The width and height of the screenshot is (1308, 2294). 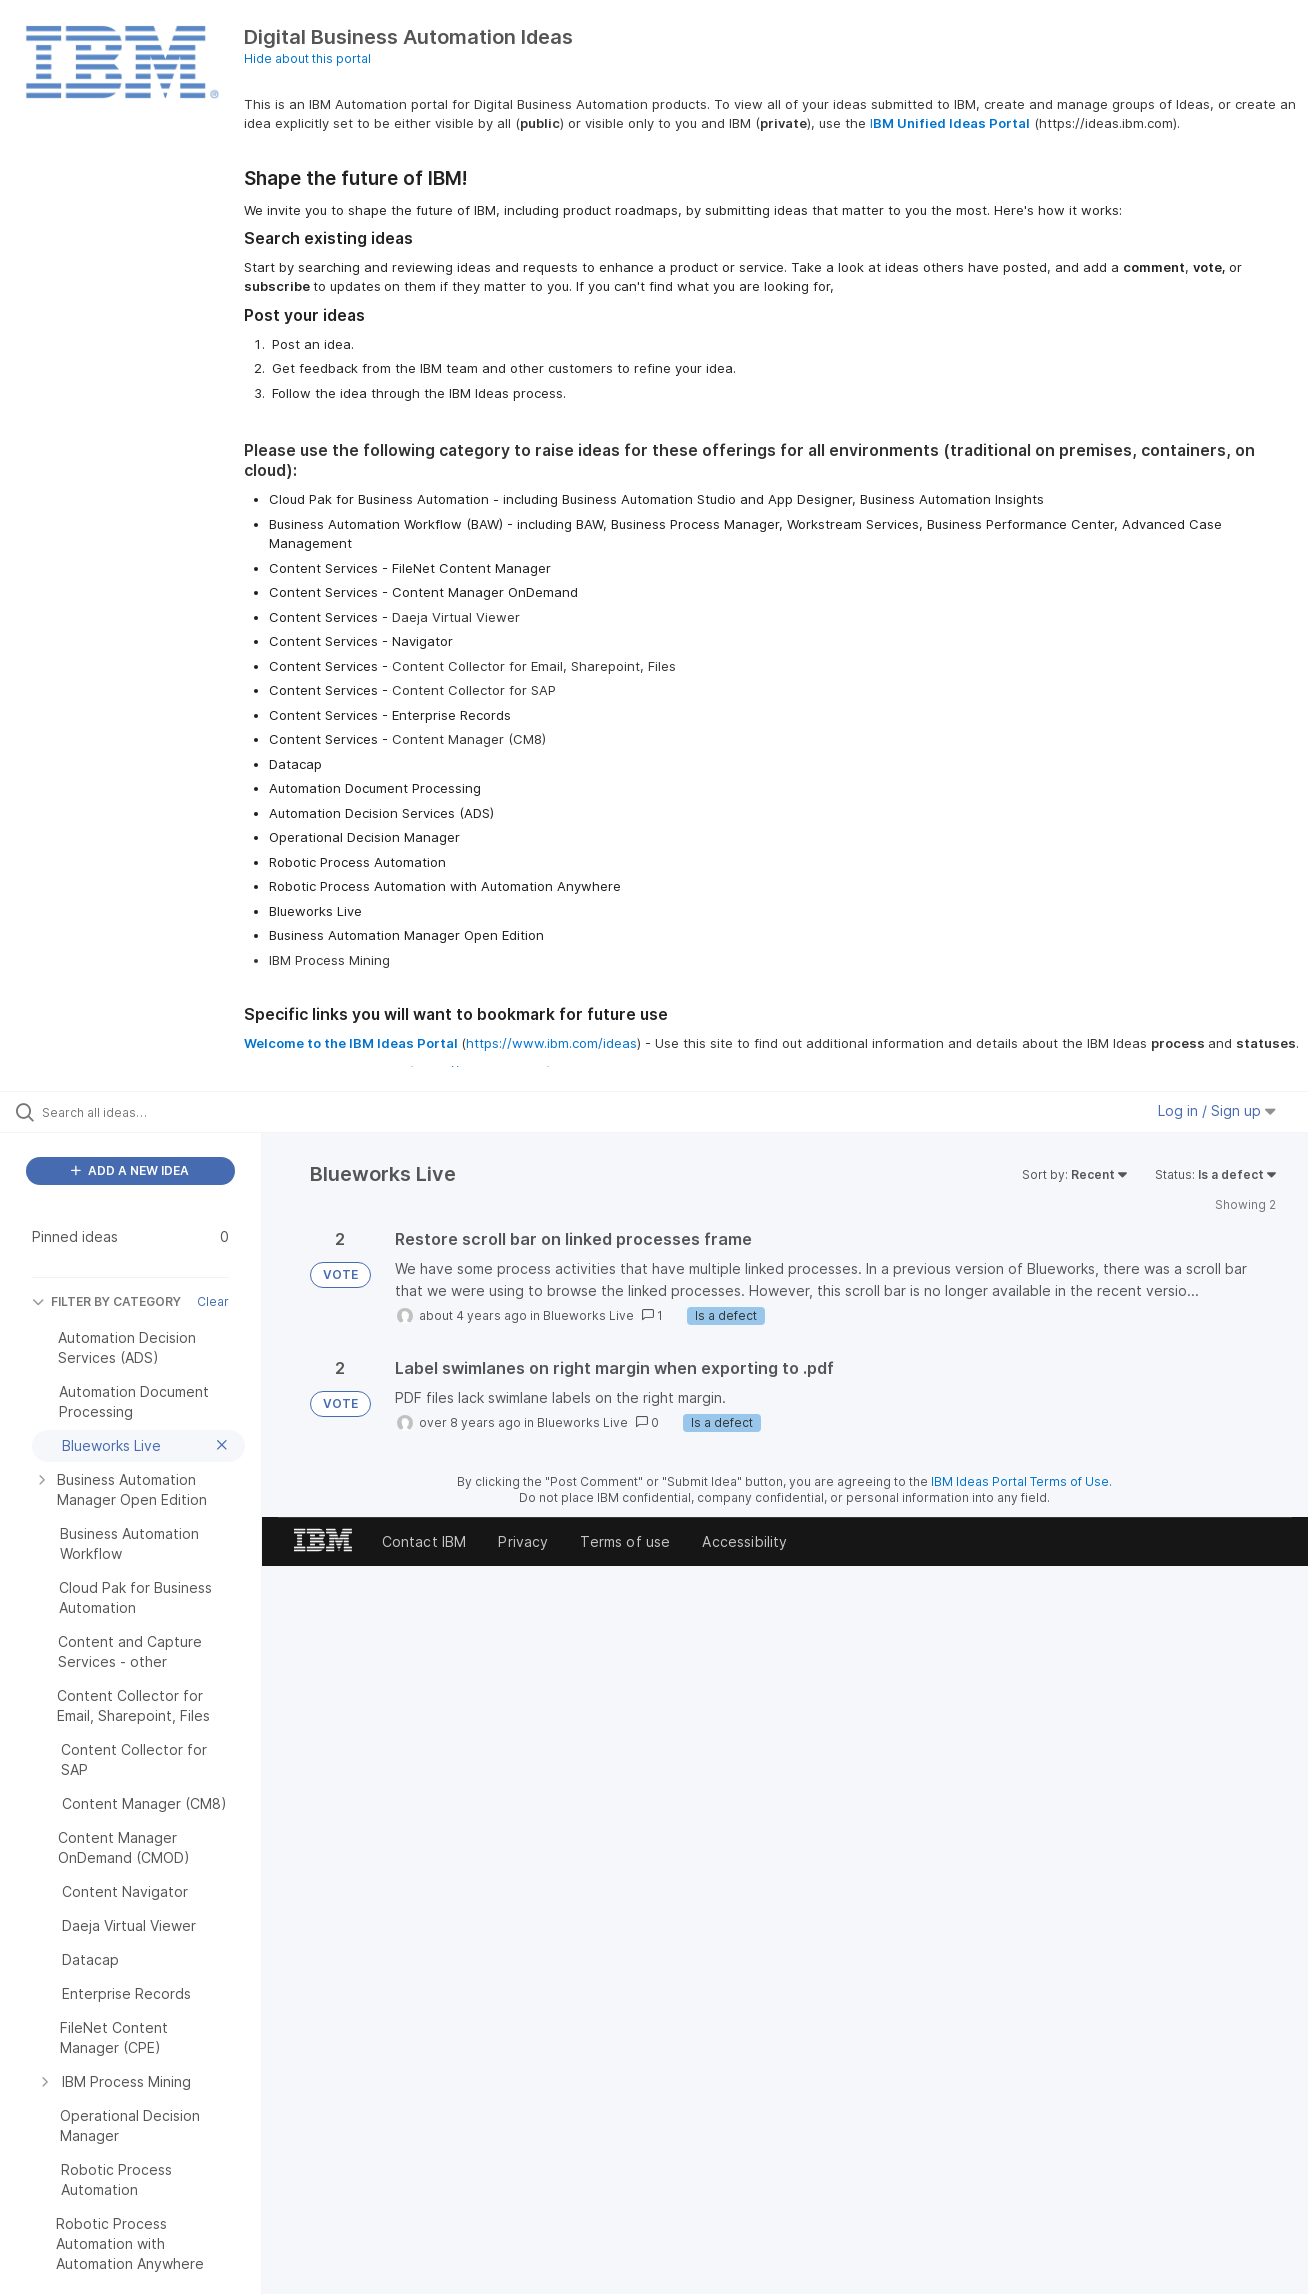 What do you see at coordinates (106, 1301) in the screenshot?
I see `FILTER BY CATEGORY` at bounding box center [106, 1301].